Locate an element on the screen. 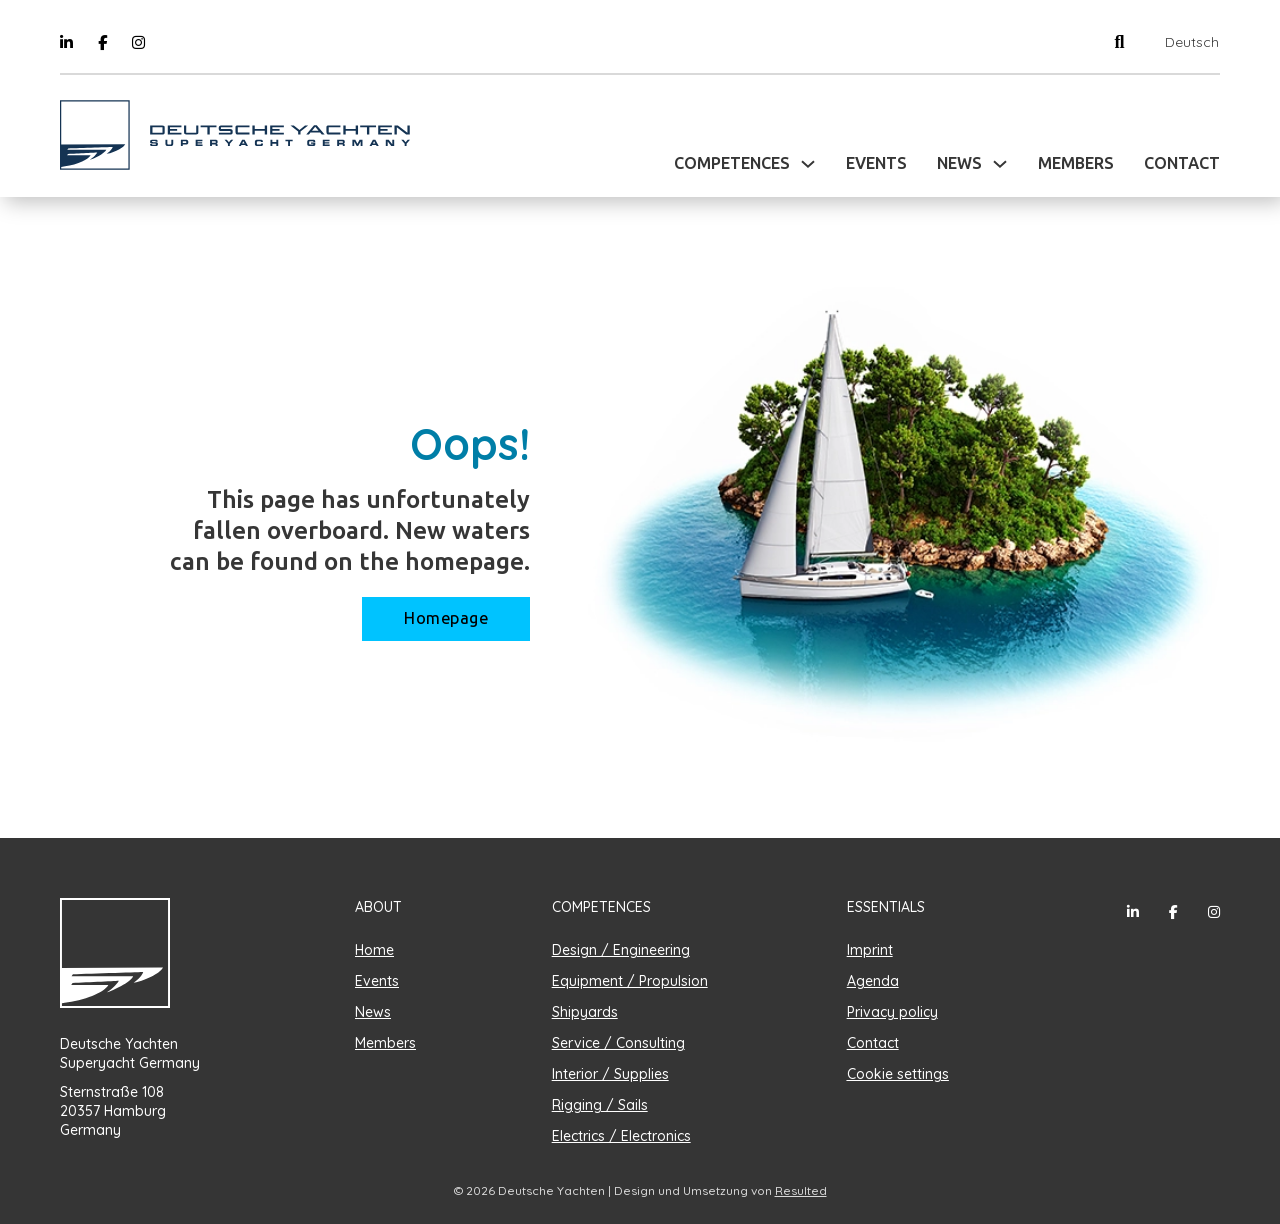  Rigging / Sails is located at coordinates (600, 1105).